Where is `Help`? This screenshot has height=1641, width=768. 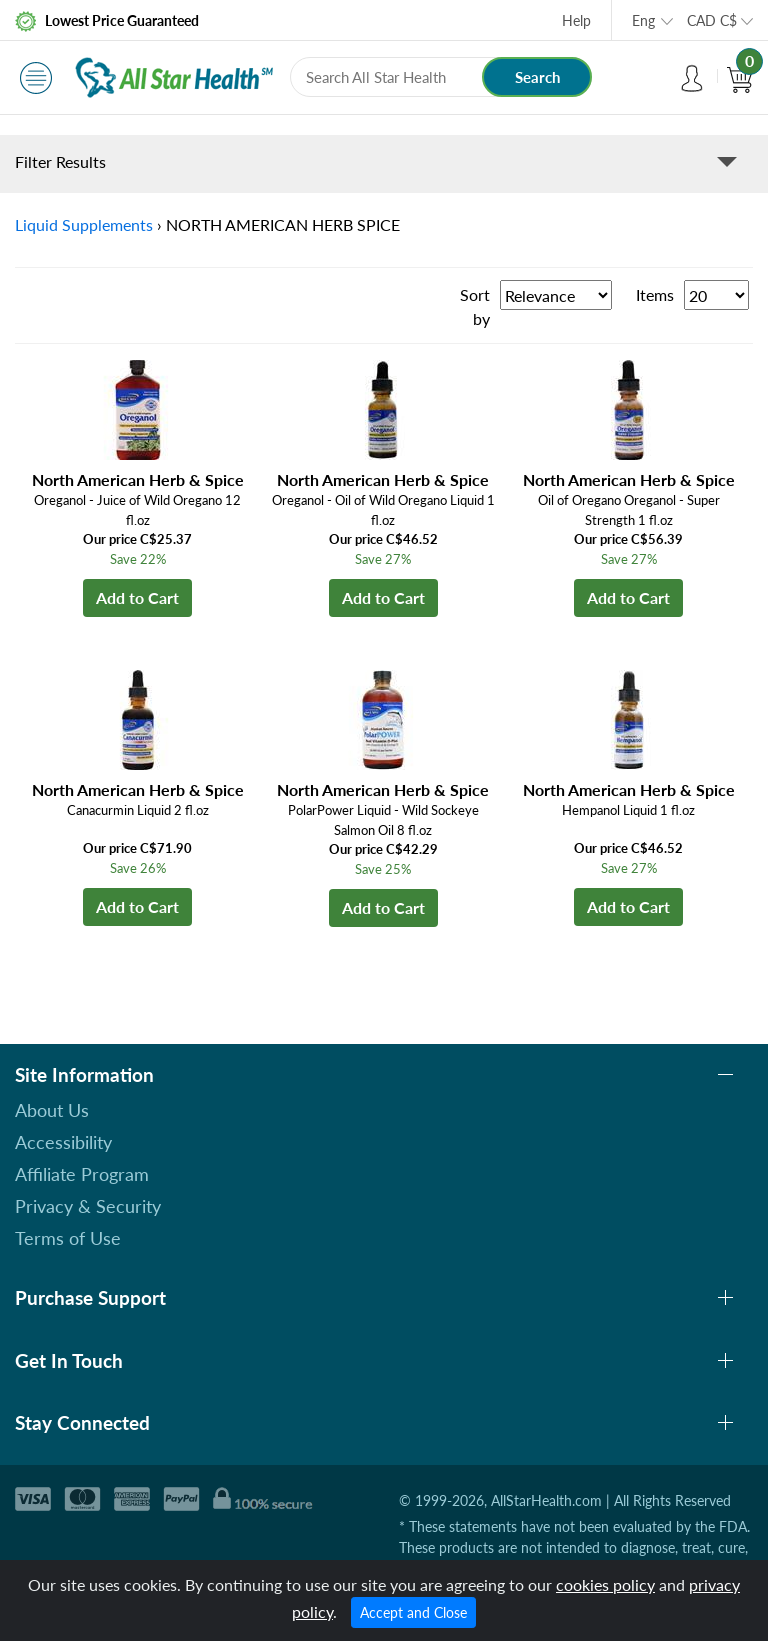 Help is located at coordinates (576, 20).